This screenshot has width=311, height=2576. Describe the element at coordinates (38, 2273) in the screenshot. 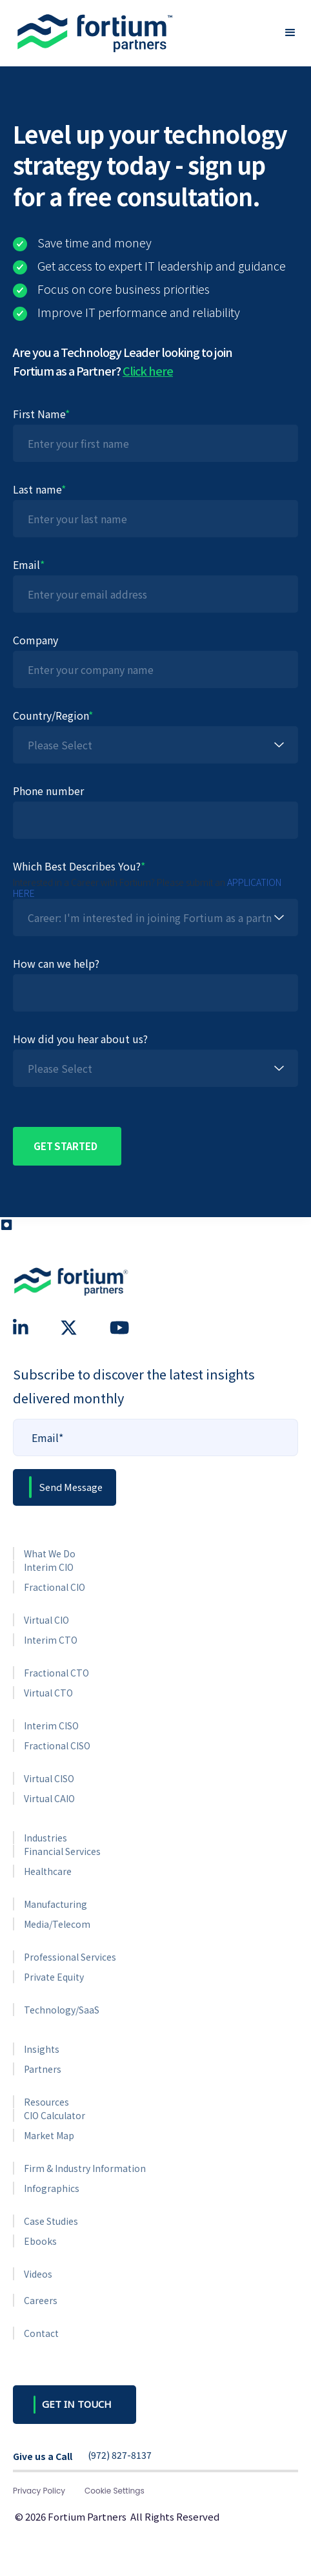

I see `Videos [menuitem]` at that location.